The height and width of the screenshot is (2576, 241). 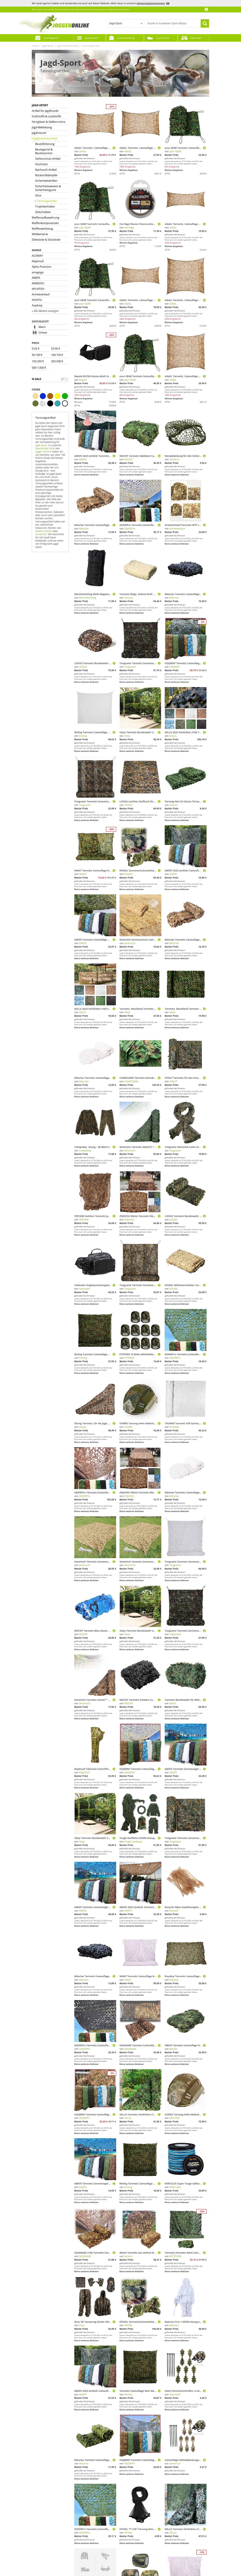 What do you see at coordinates (174, 2325) in the screenshot?
I see `Maizoon` at bounding box center [174, 2325].